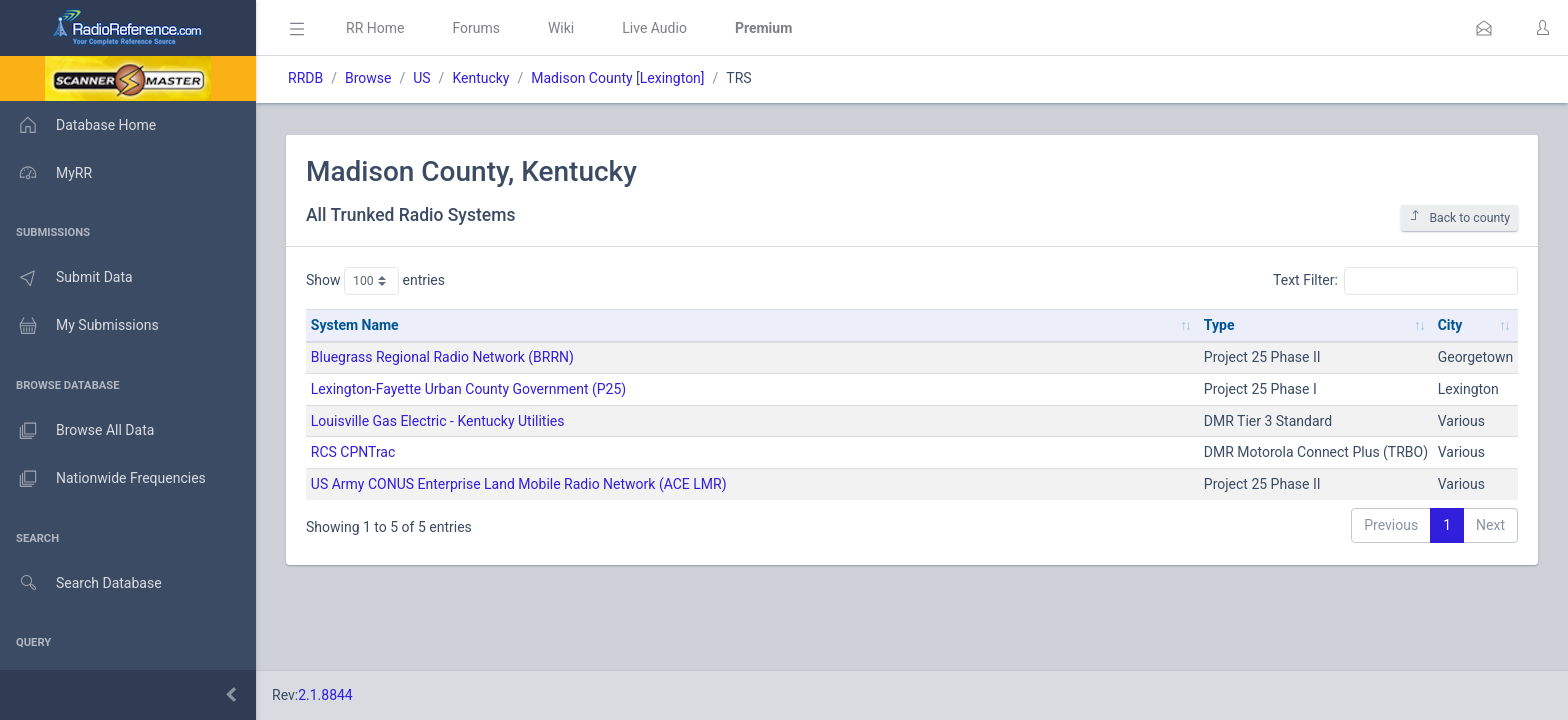 This screenshot has width=1568, height=720. Describe the element at coordinates (46, 173) in the screenshot. I see `MyRR` at that location.